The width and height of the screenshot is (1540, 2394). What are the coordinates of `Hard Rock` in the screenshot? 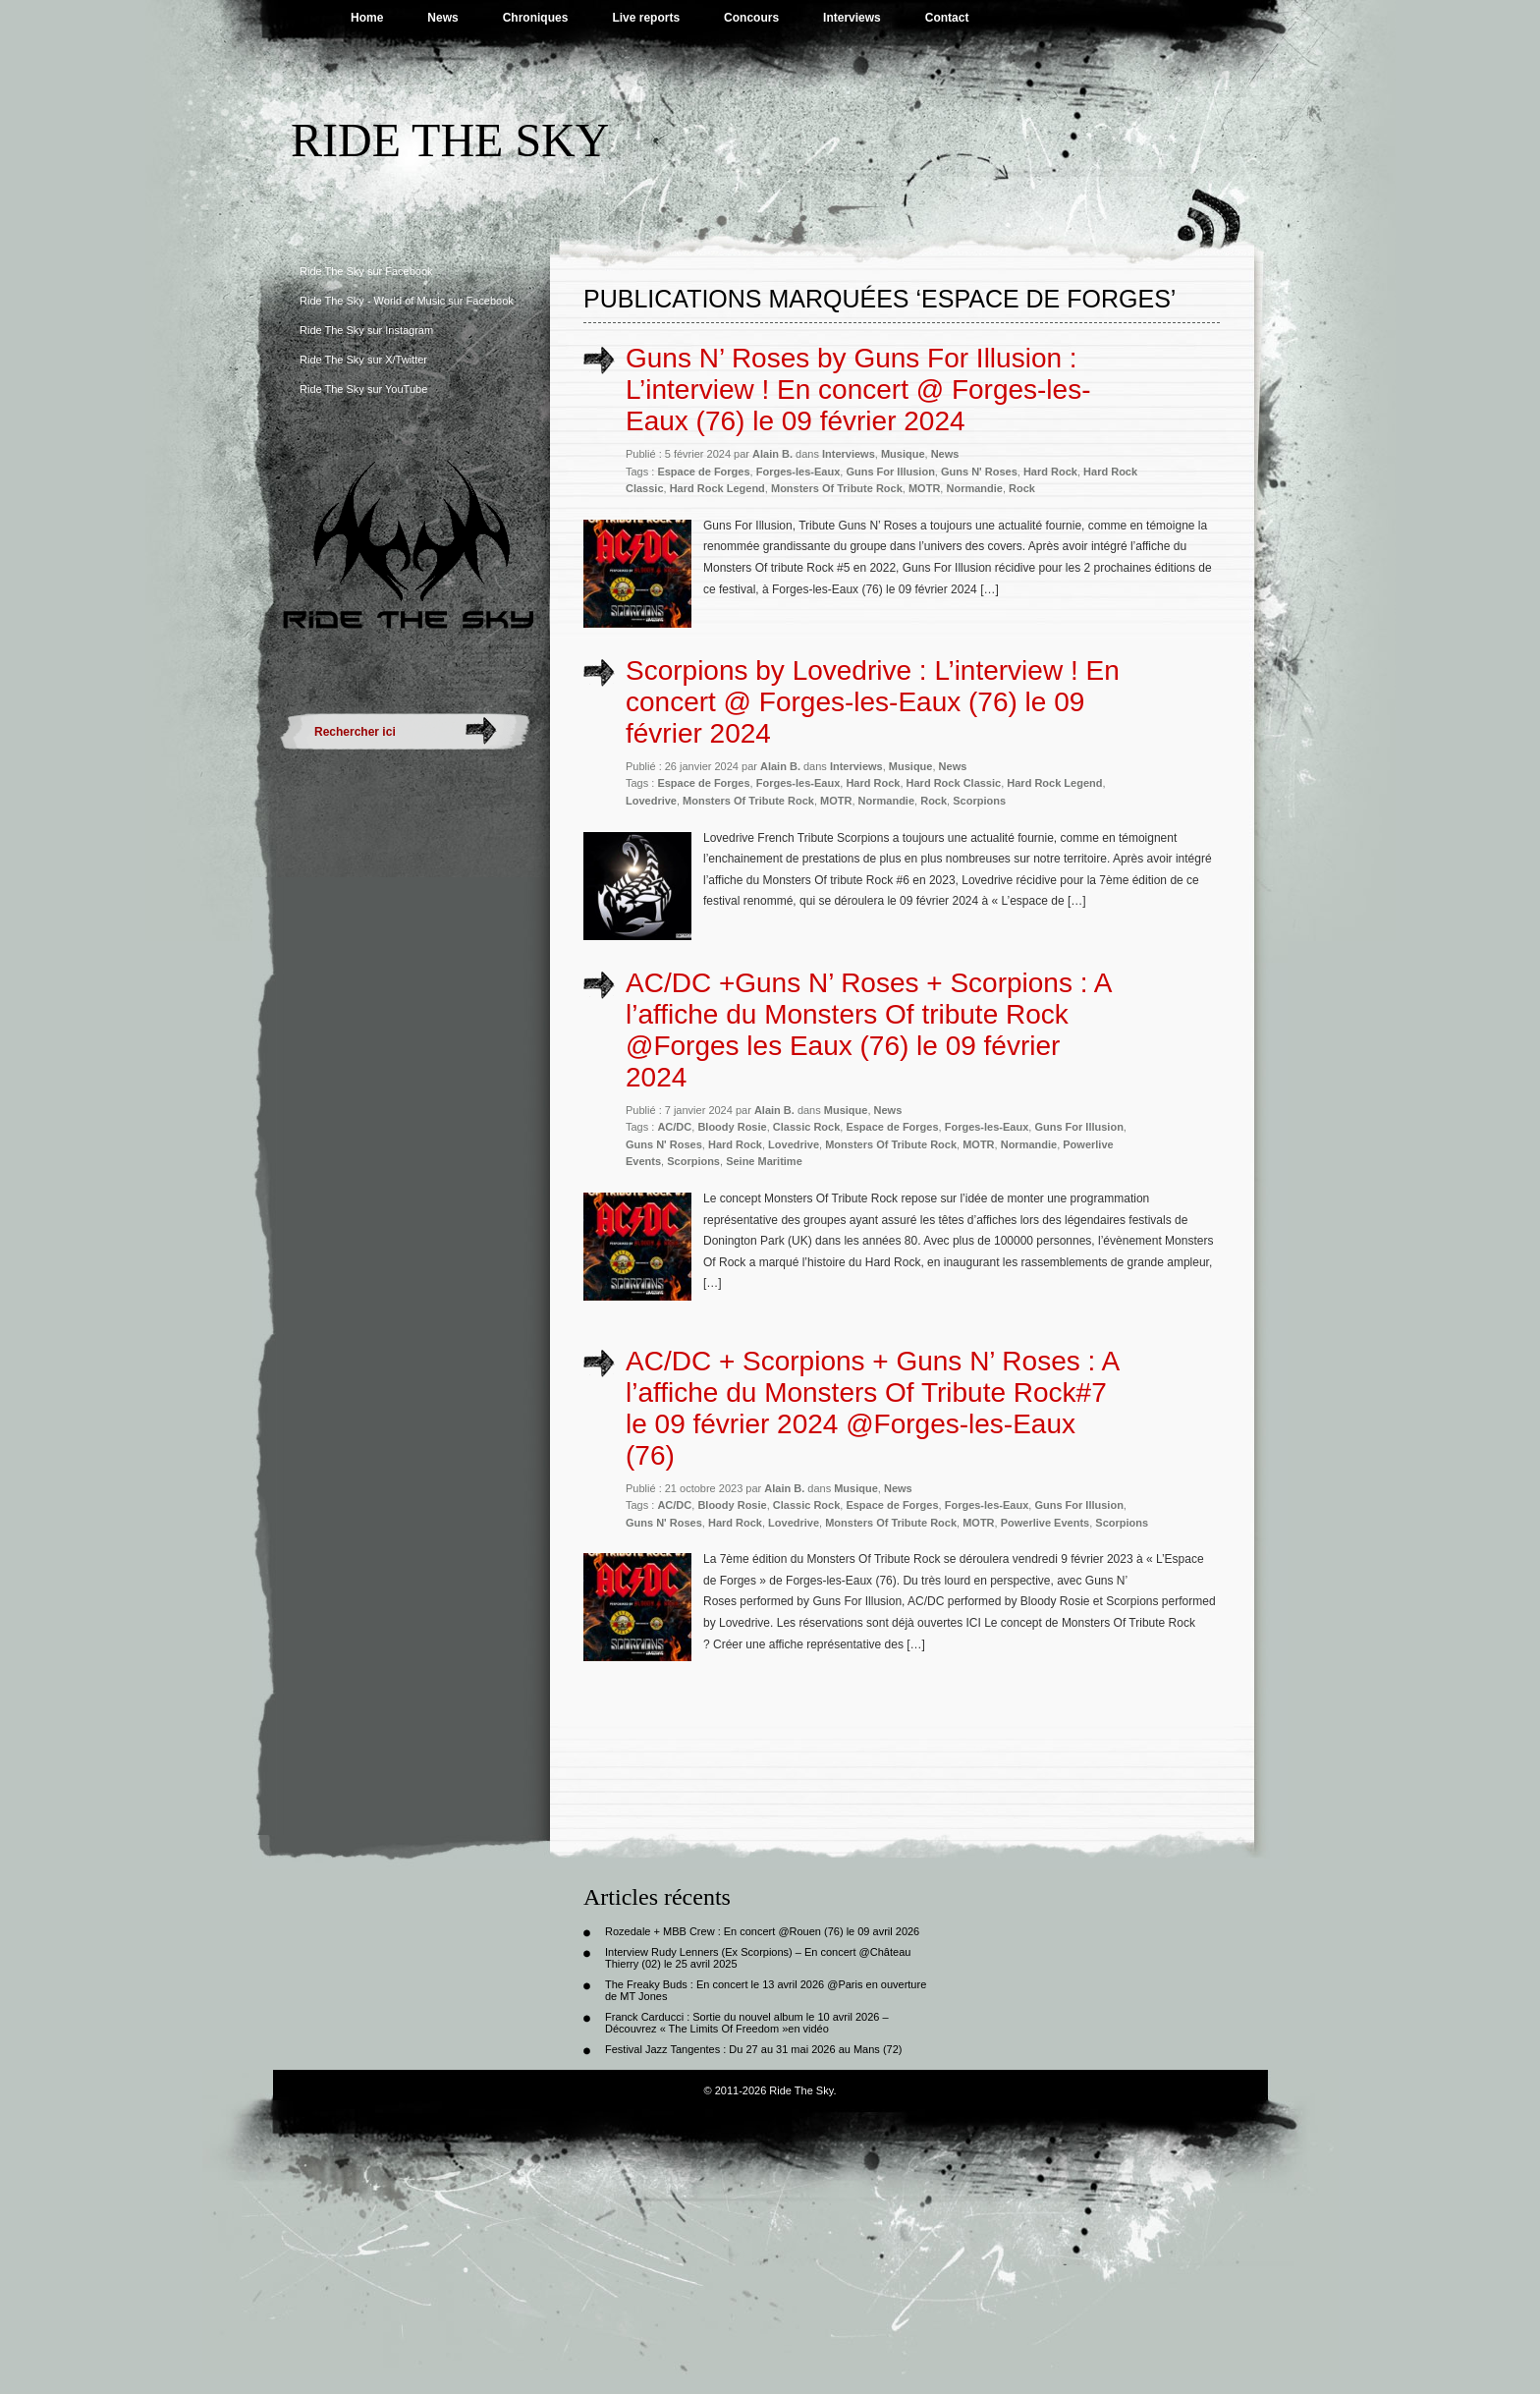 It's located at (1050, 471).